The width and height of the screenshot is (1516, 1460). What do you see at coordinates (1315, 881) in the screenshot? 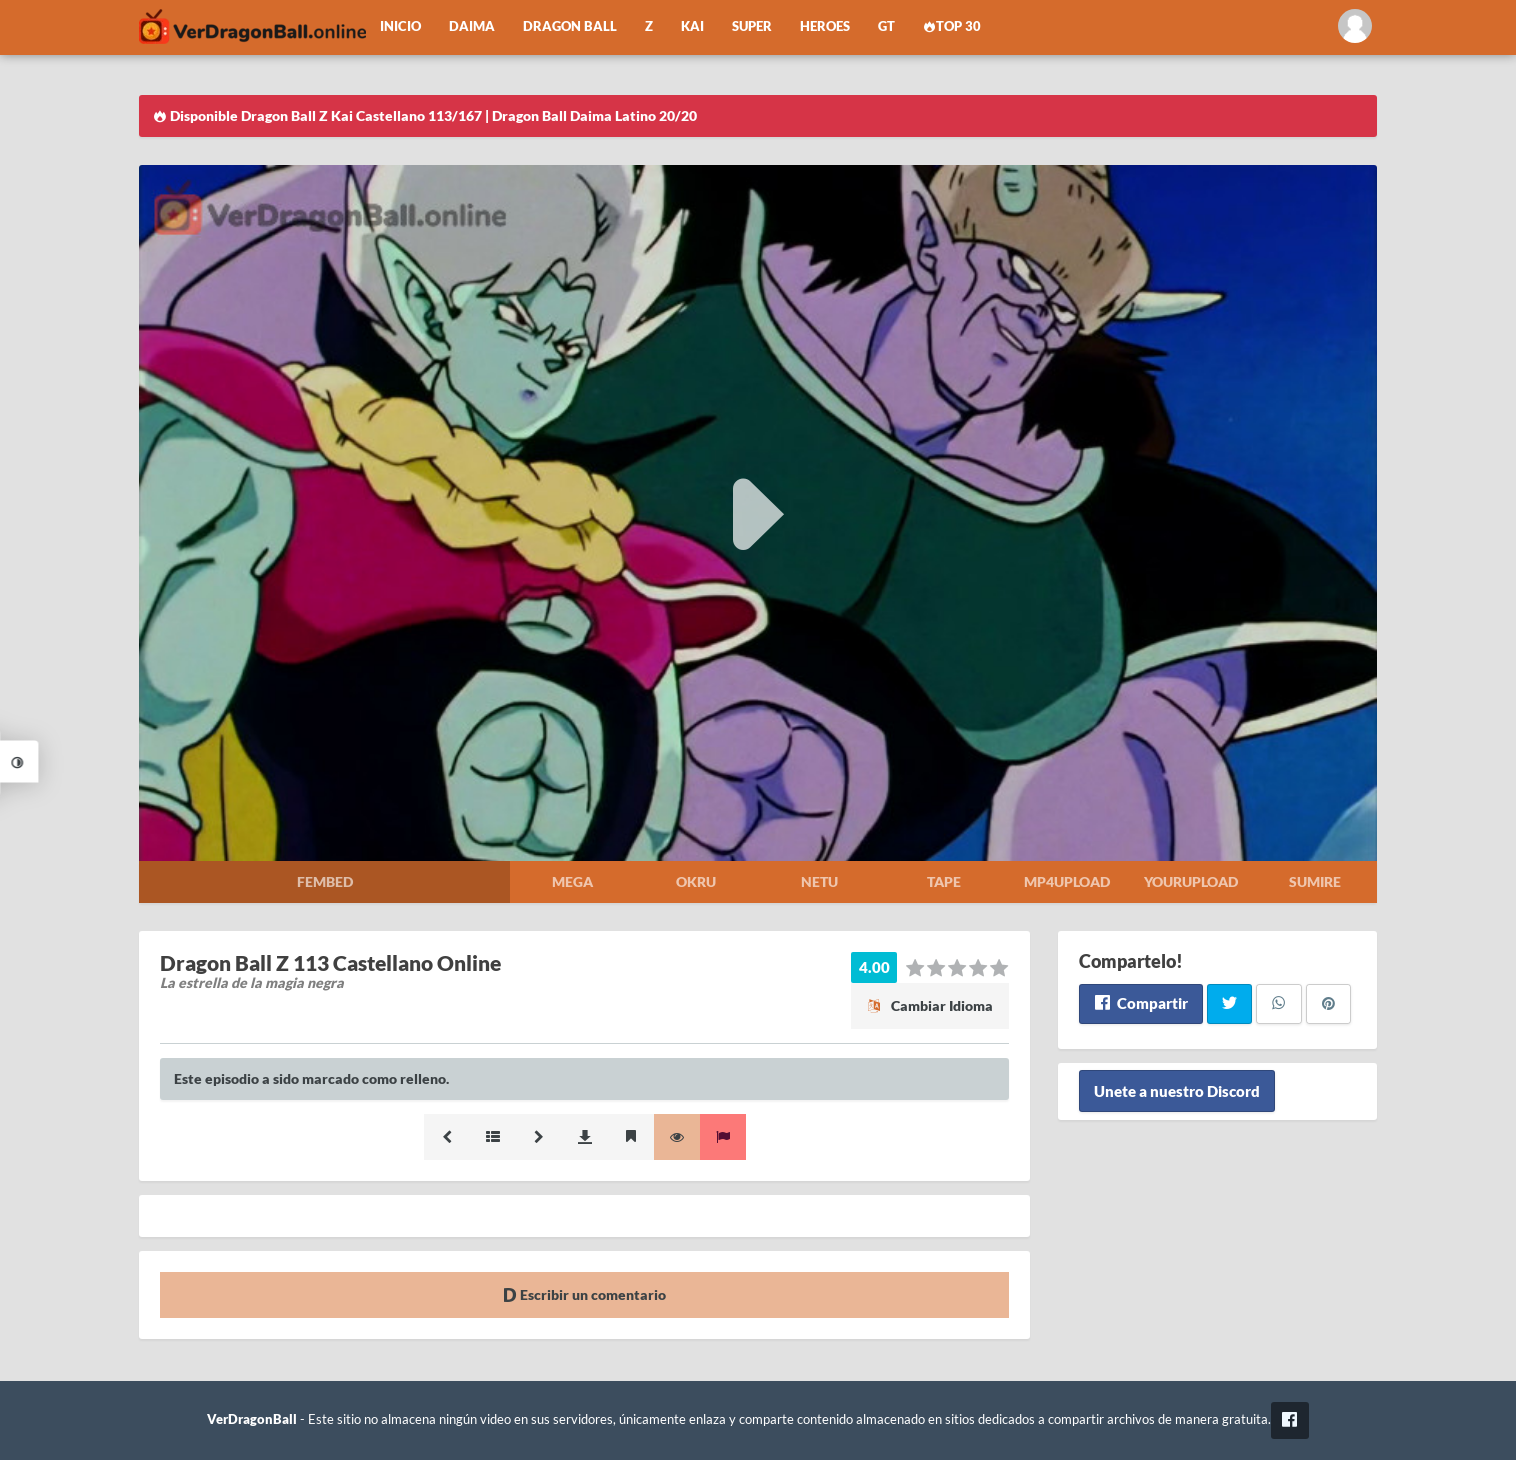
I see `Sumire` at bounding box center [1315, 881].